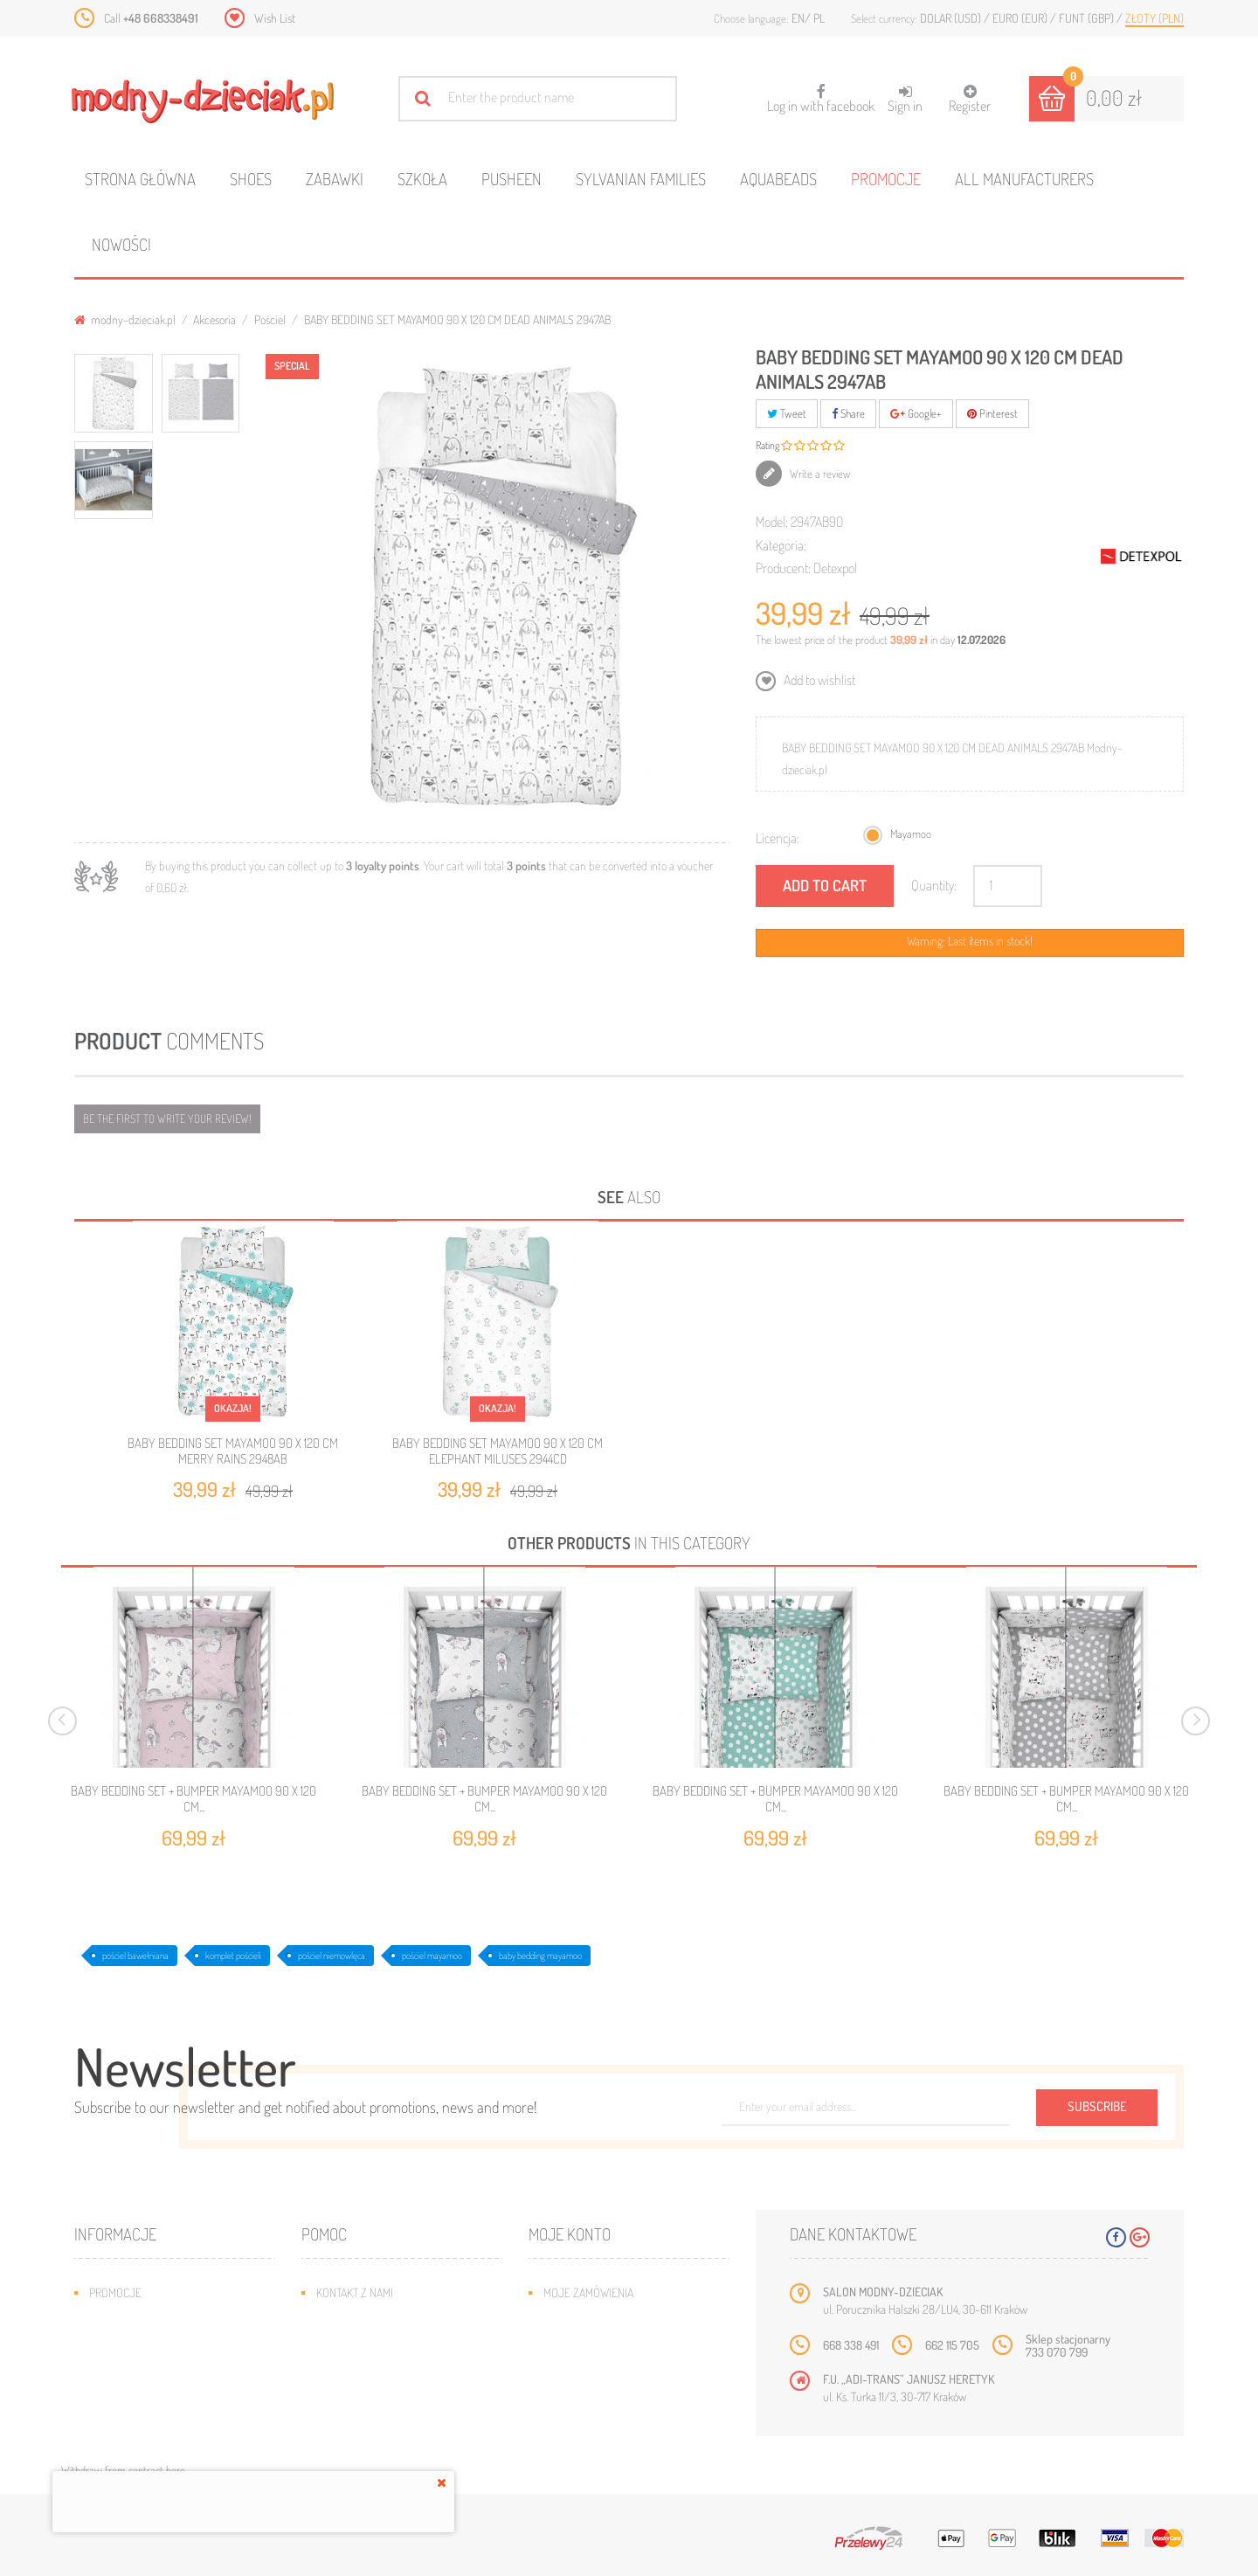 Image resolution: width=1258 pixels, height=2576 pixels. Describe the element at coordinates (349, 2318) in the screenshot. I see `Mapa strony` at that location.